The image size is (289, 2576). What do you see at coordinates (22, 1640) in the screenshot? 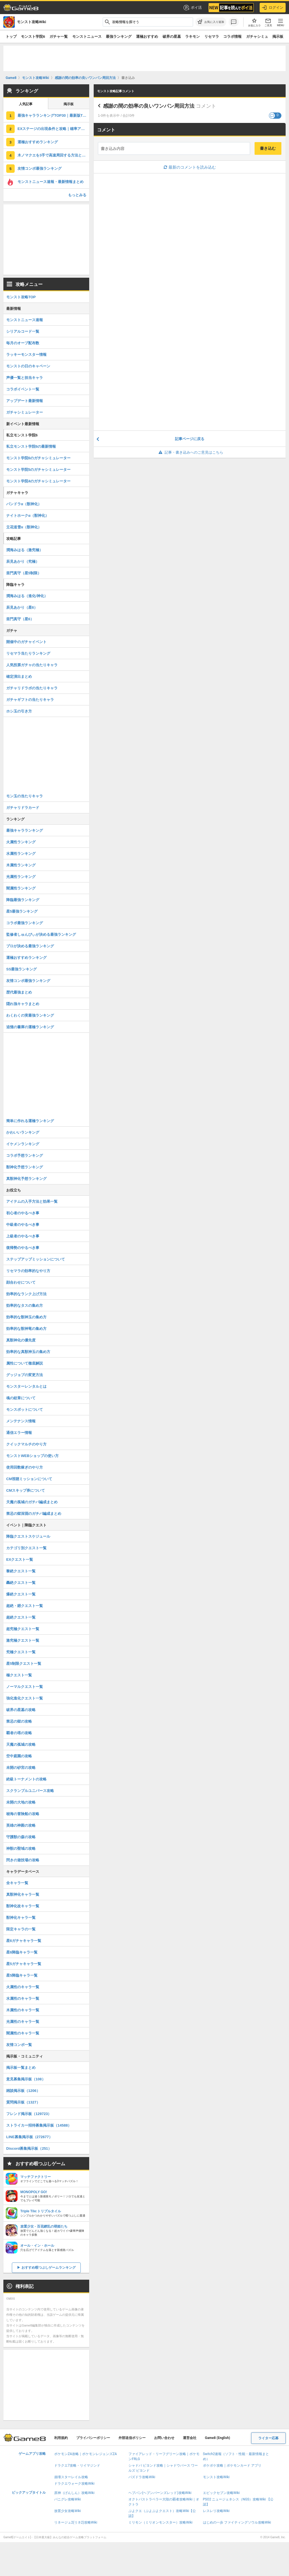
I see `激究極クエスト一覧` at bounding box center [22, 1640].